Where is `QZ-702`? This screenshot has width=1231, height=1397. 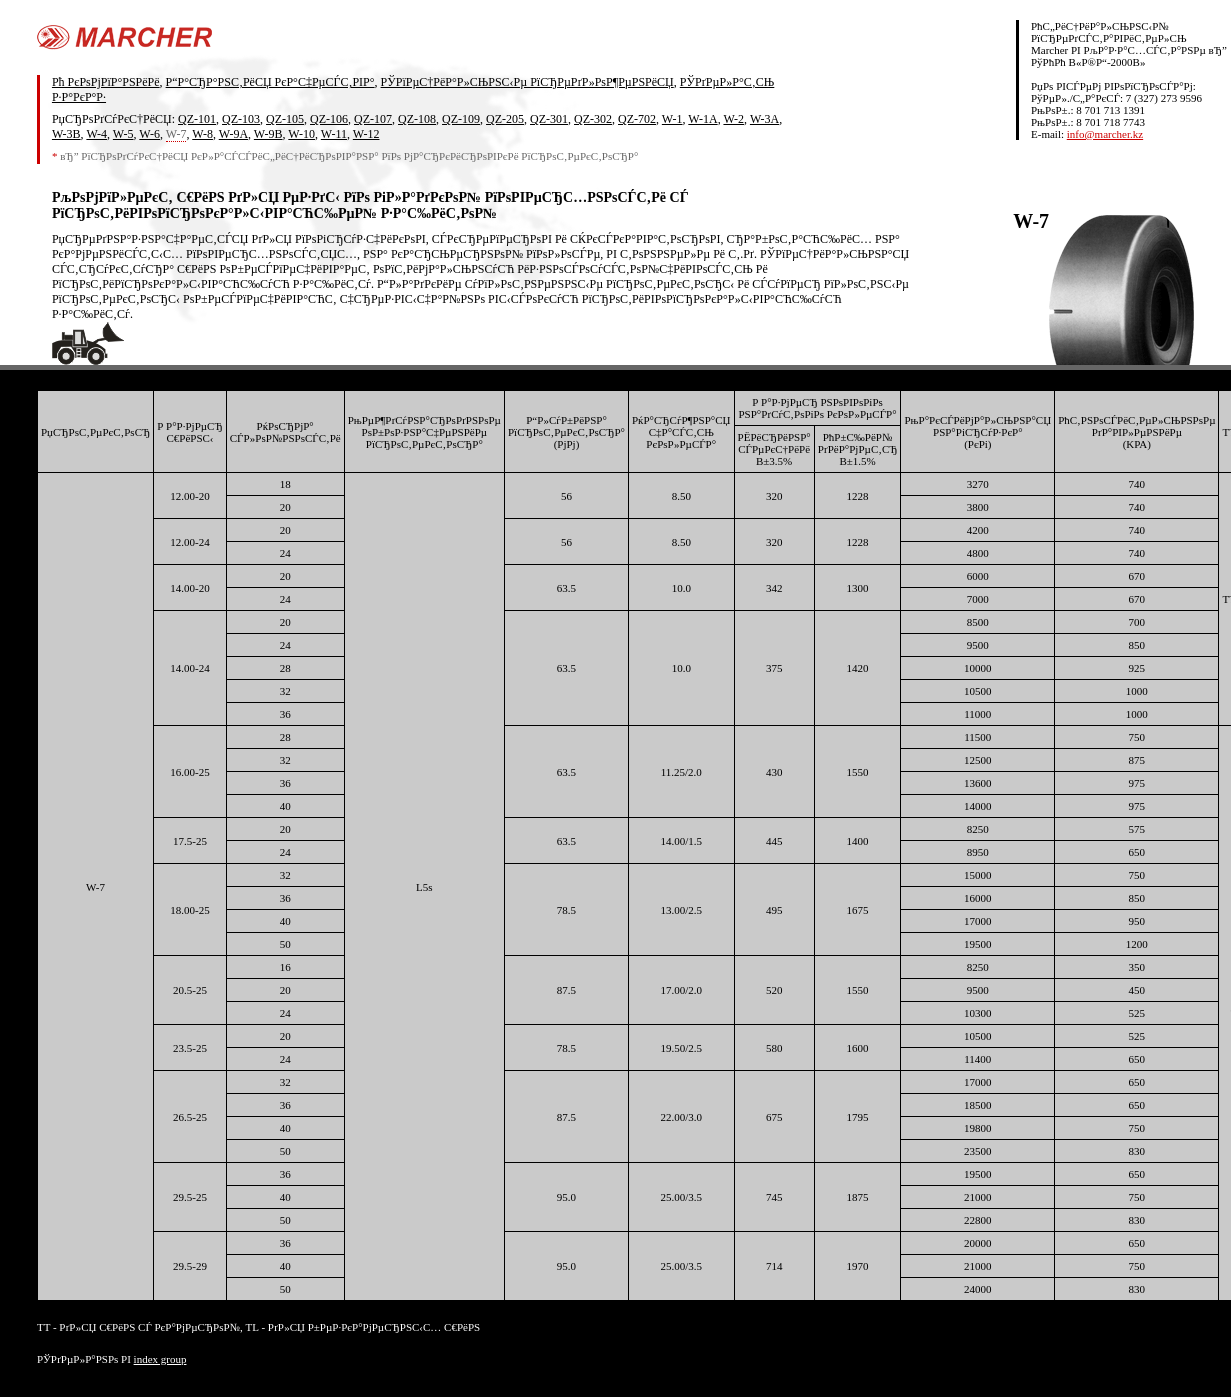
QZ-702 is located at coordinates (637, 119).